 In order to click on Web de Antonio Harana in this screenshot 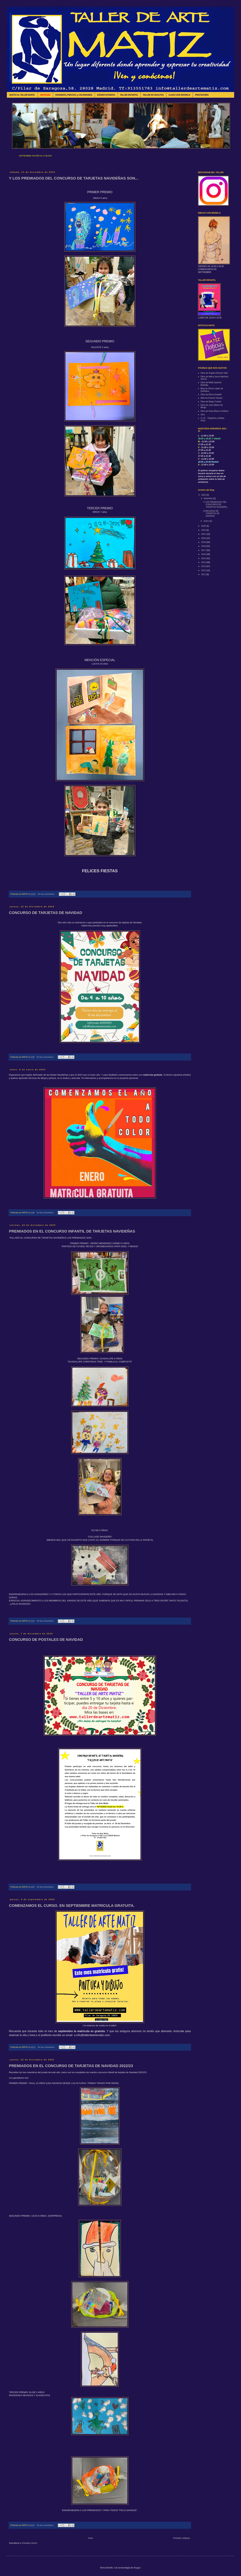, I will do `click(211, 398)`.